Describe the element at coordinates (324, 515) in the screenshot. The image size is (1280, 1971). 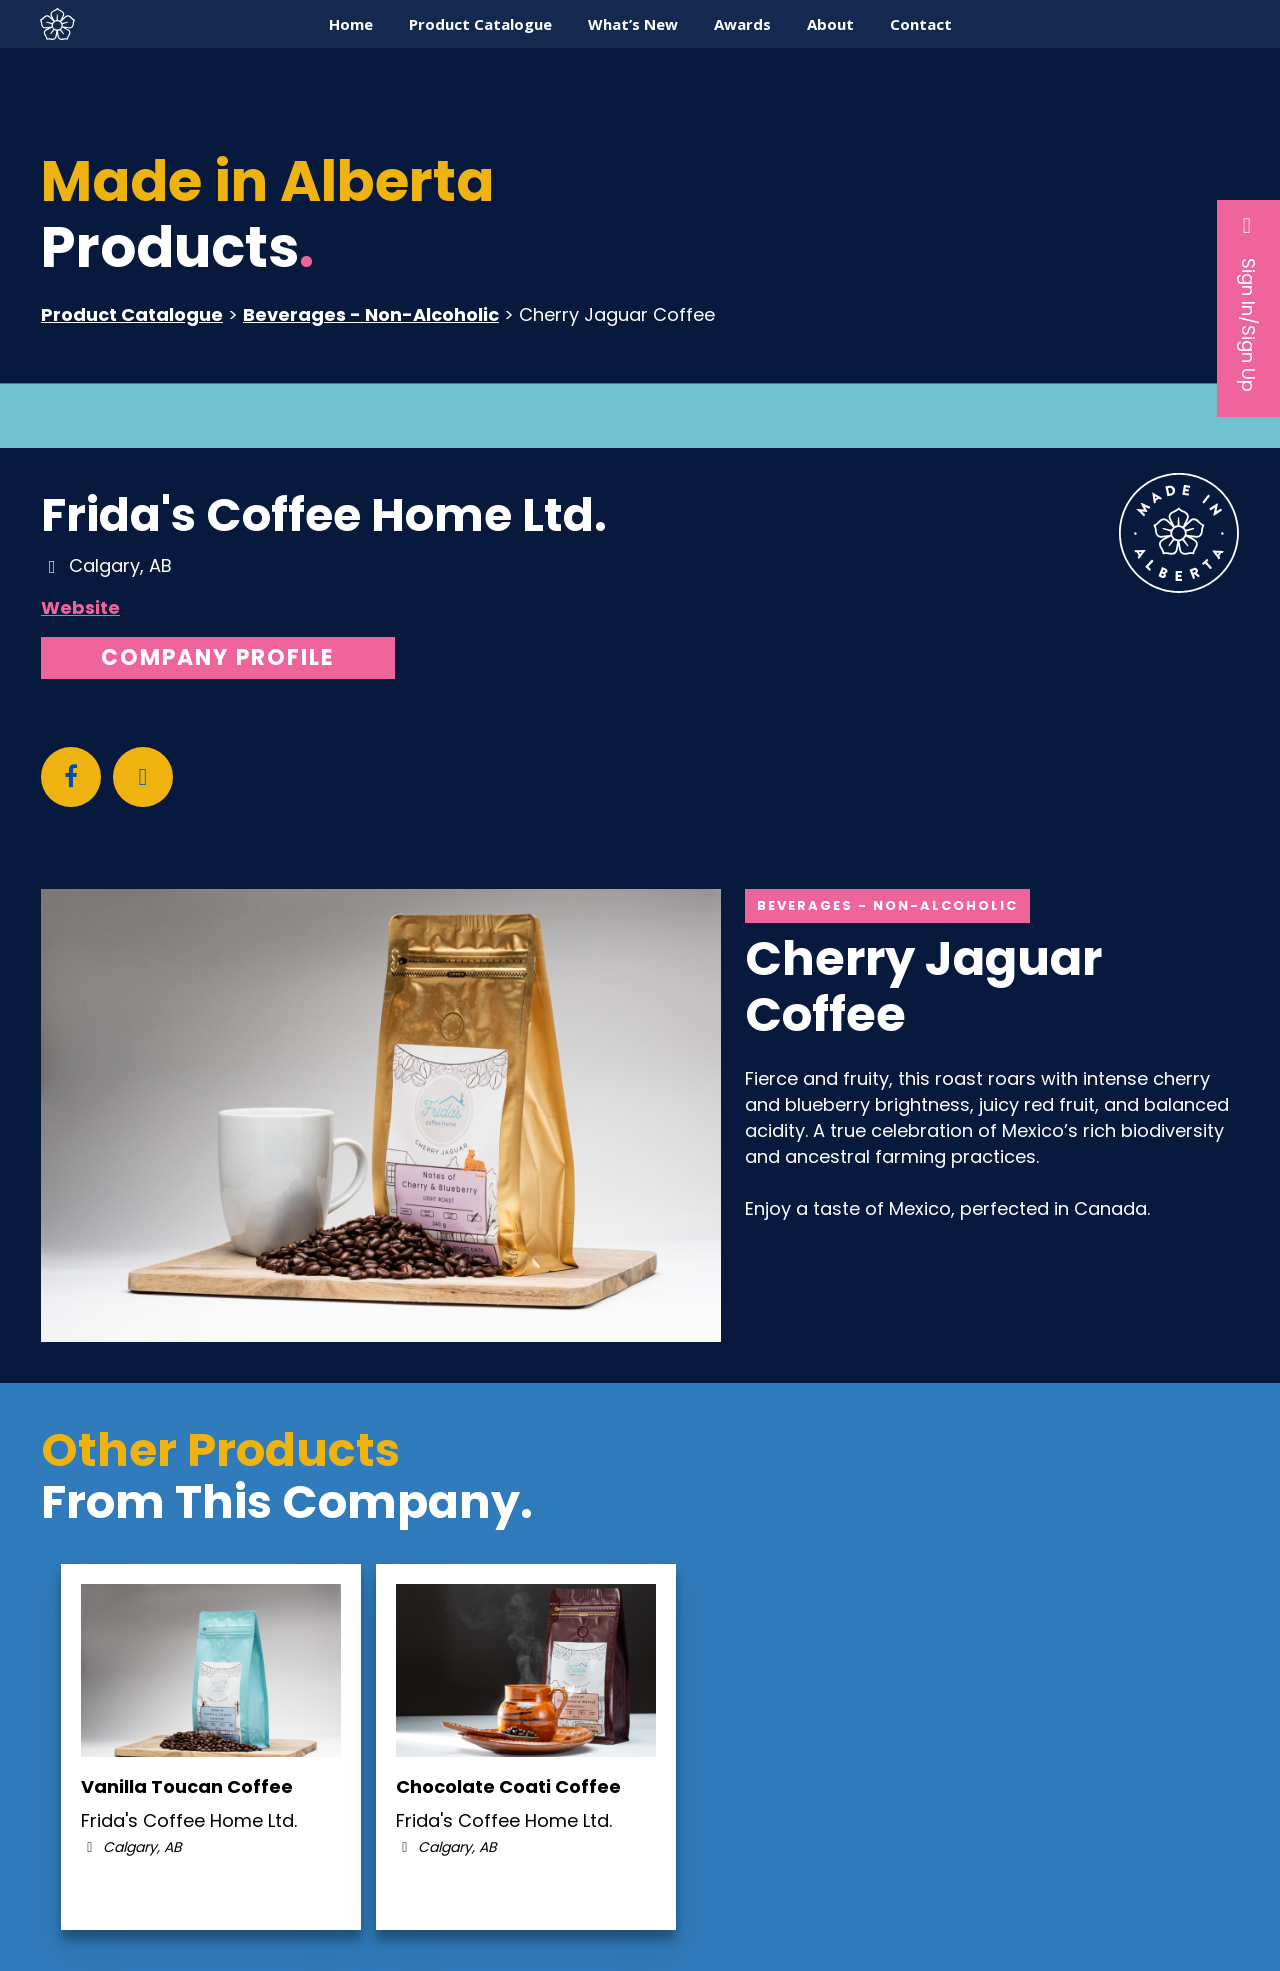
I see `Frida's Coffee Home Ltd.` at that location.